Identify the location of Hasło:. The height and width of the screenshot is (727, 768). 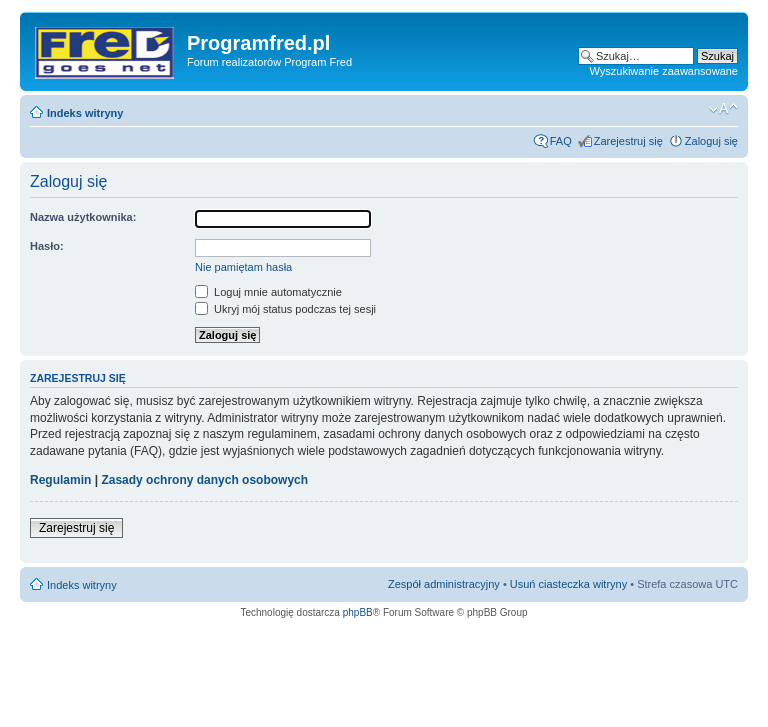
(47, 246).